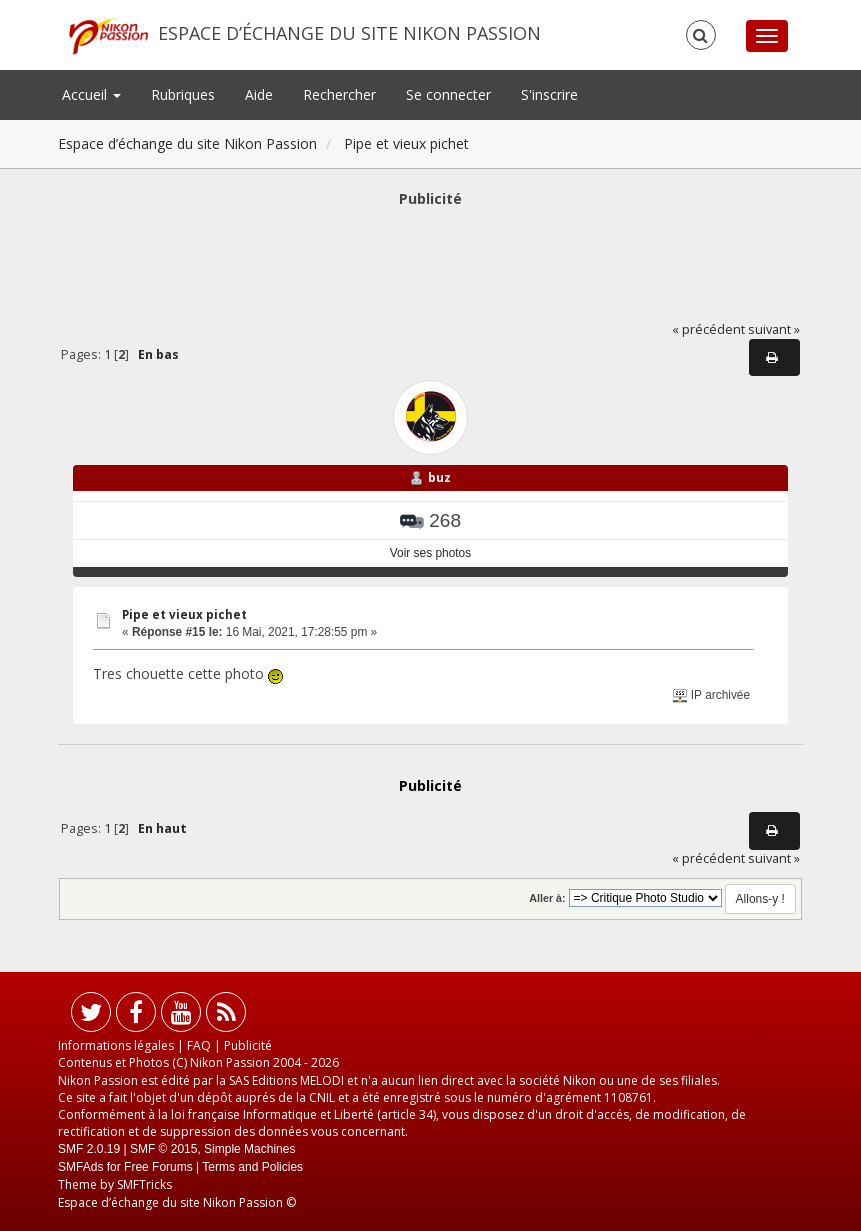 The height and width of the screenshot is (1231, 861). Describe the element at coordinates (439, 477) in the screenshot. I see `buz` at that location.